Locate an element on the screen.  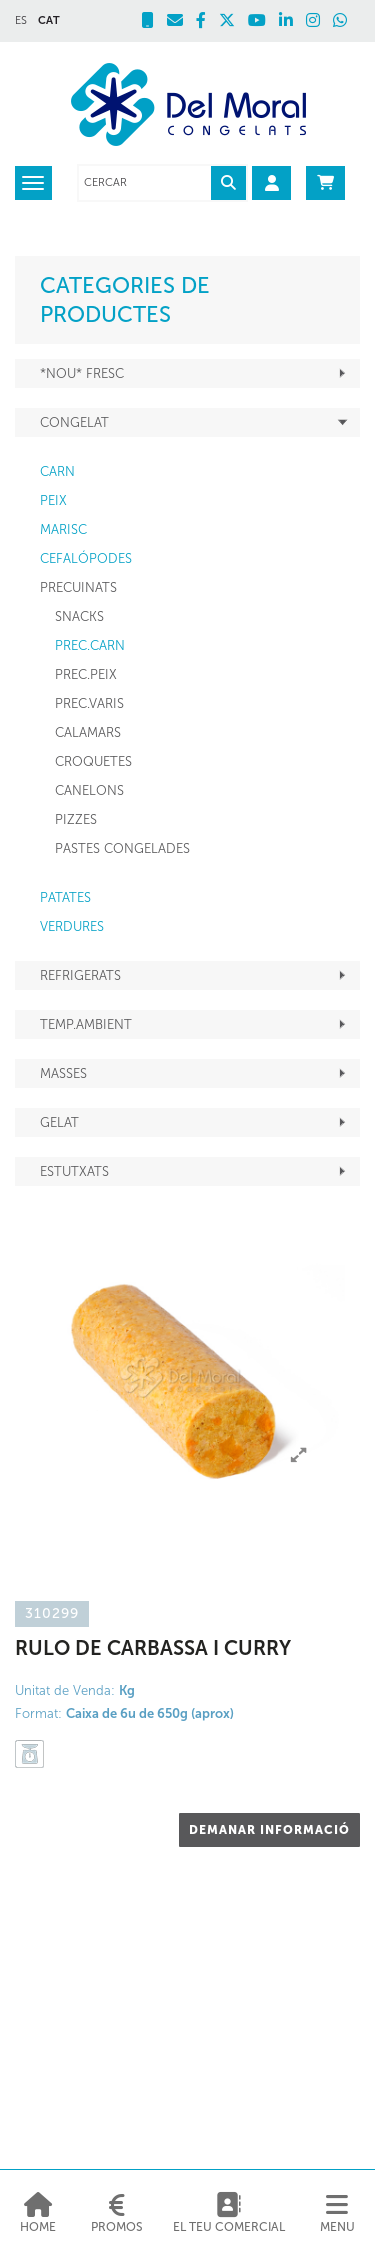
ES is located at coordinates (21, 20).